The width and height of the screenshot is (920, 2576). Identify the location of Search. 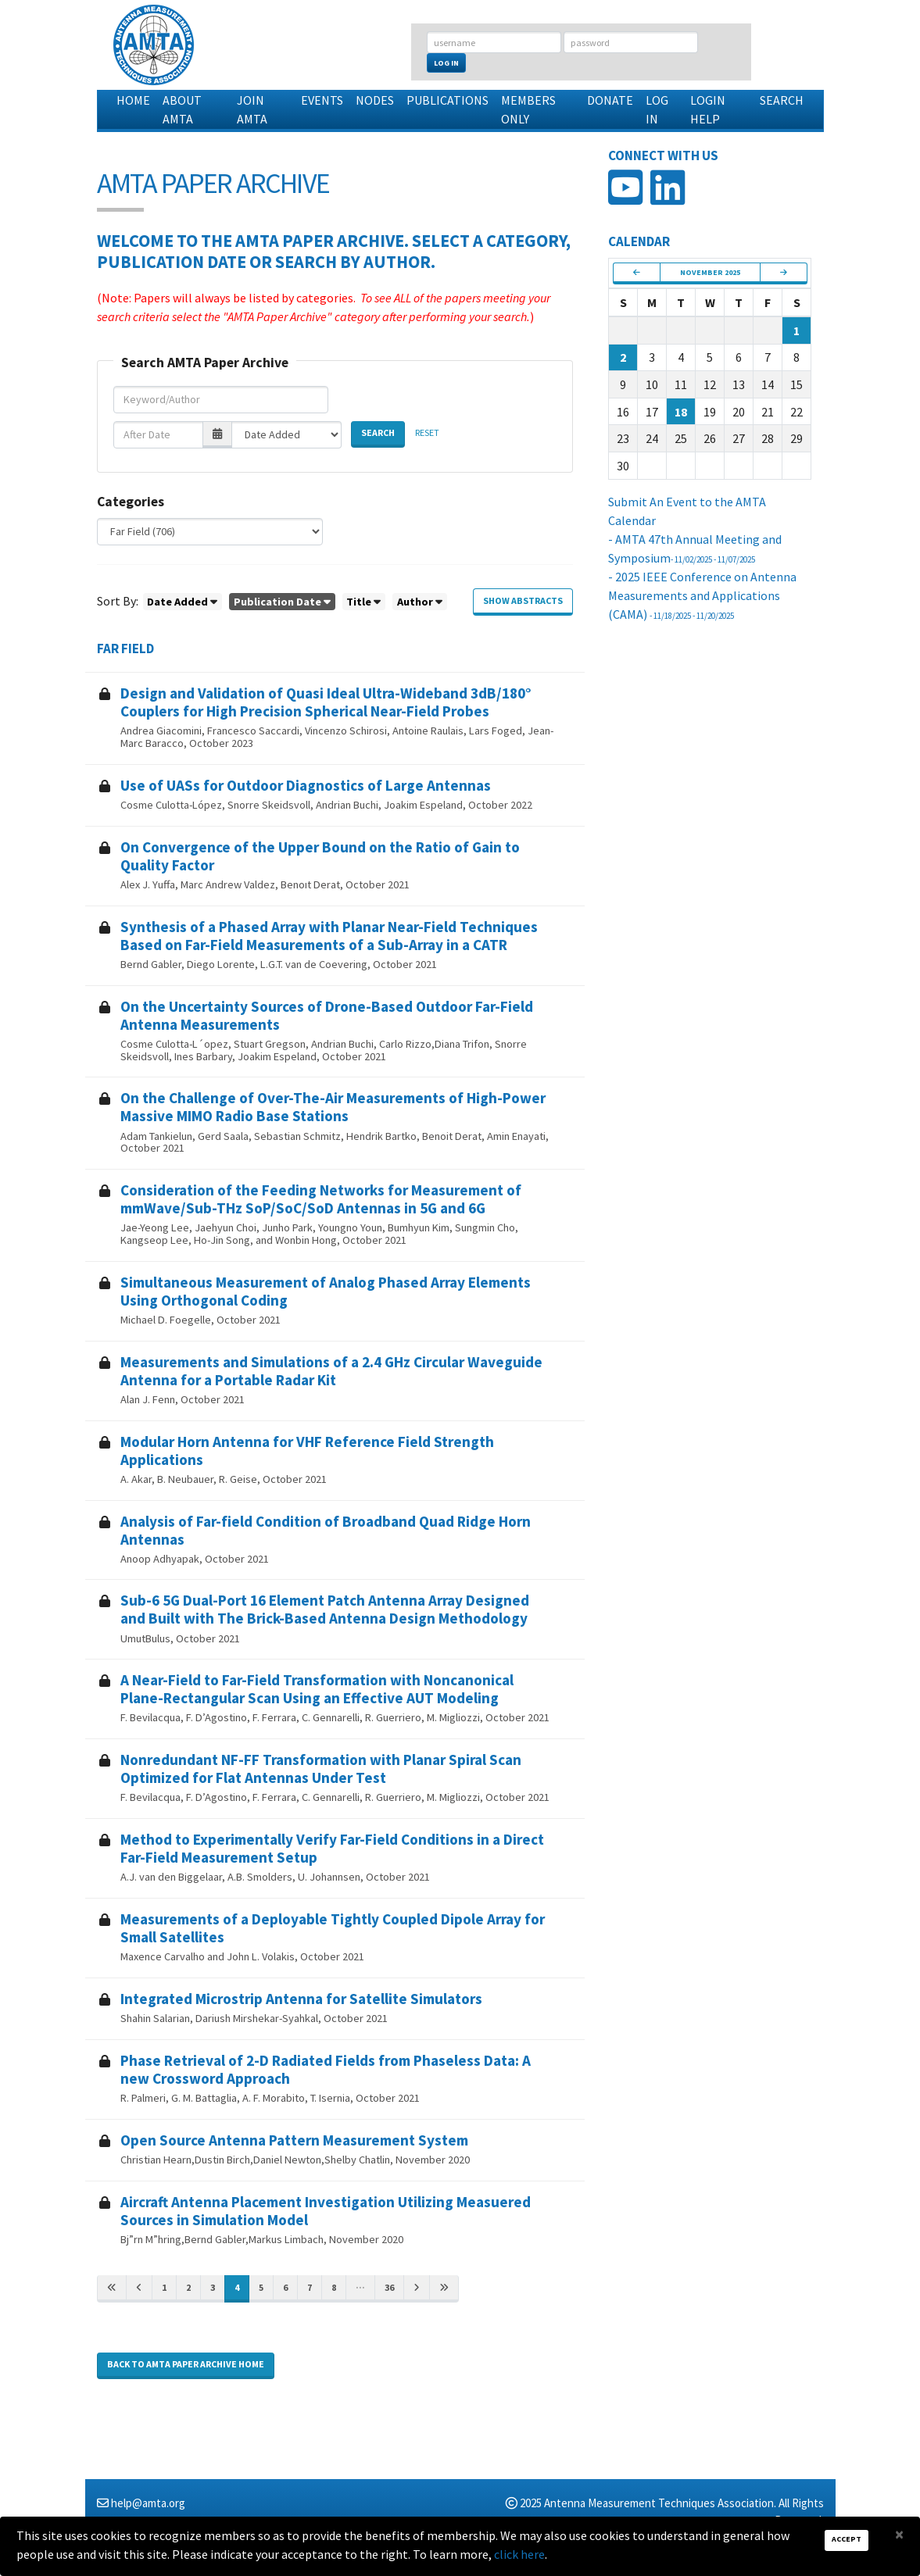
(782, 100).